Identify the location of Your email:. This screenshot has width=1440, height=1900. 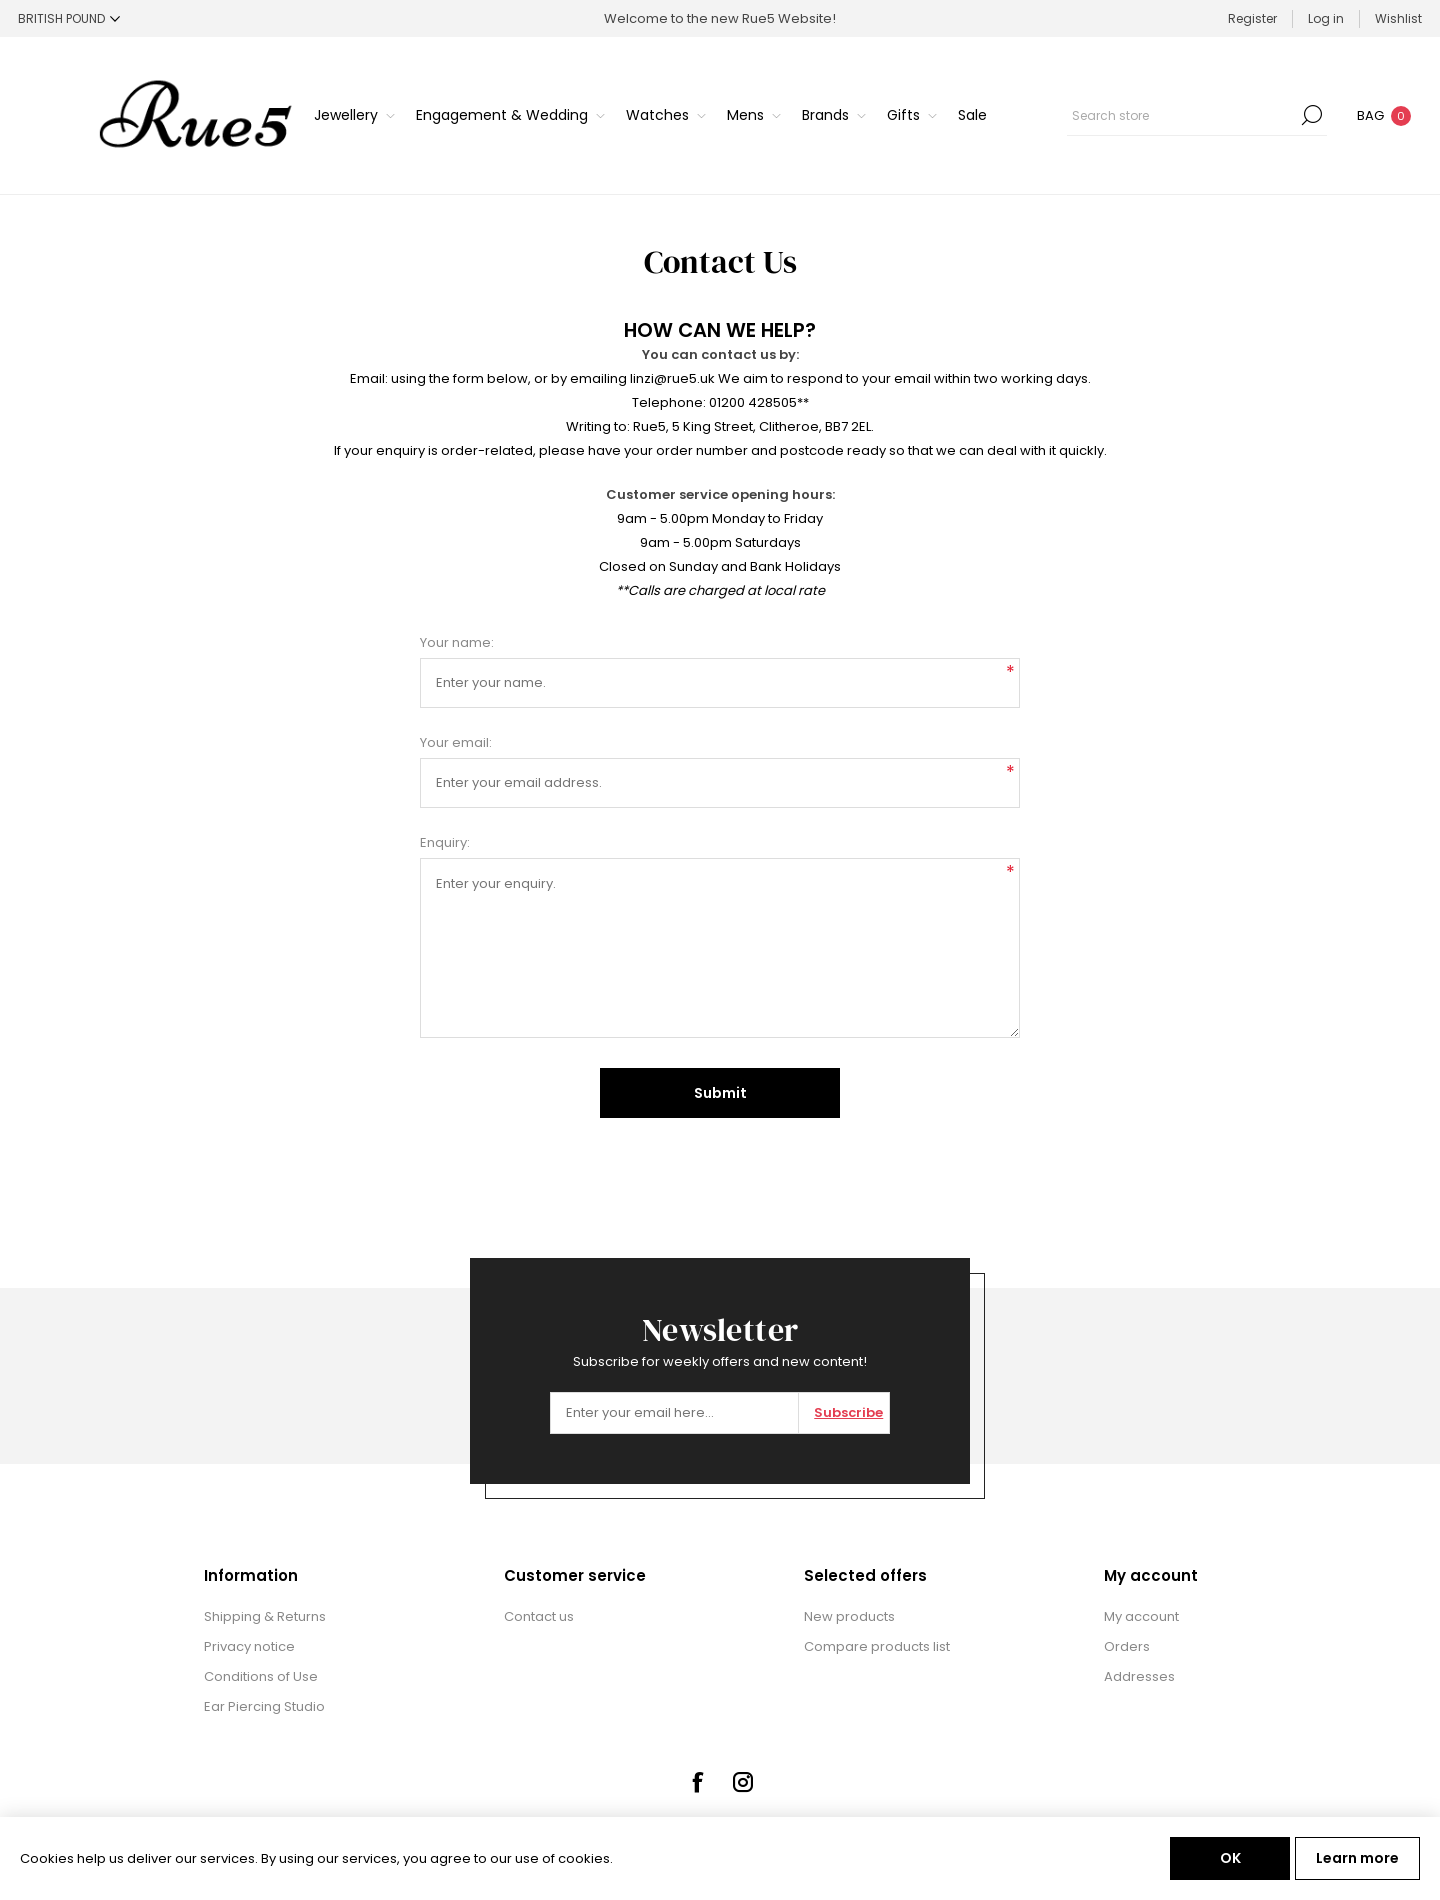
(456, 742).